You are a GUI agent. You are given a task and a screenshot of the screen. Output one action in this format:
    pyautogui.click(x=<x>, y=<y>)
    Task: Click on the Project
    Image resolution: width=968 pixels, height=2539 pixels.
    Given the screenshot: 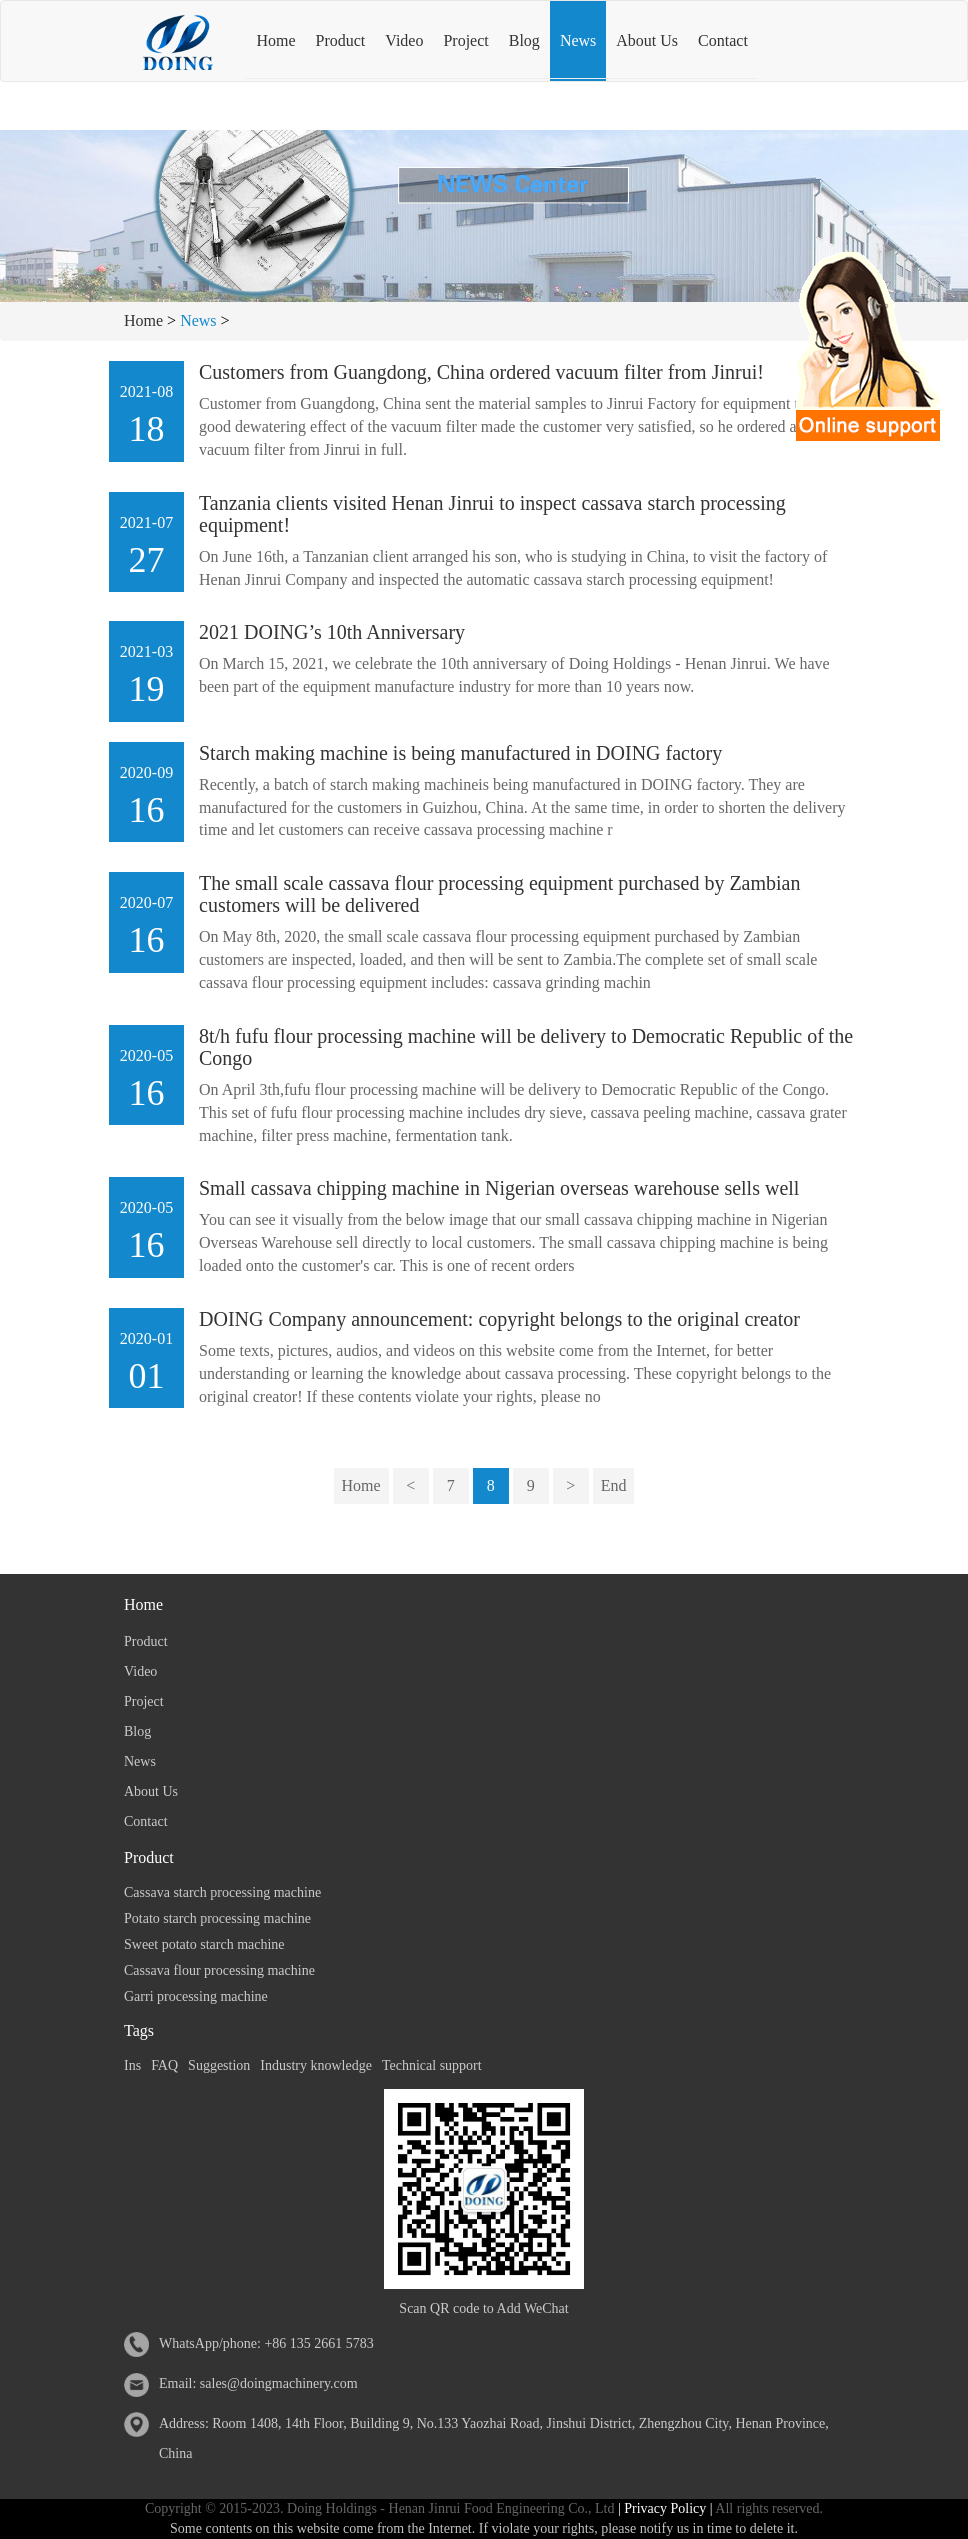 What is the action you would take?
    pyautogui.click(x=465, y=40)
    